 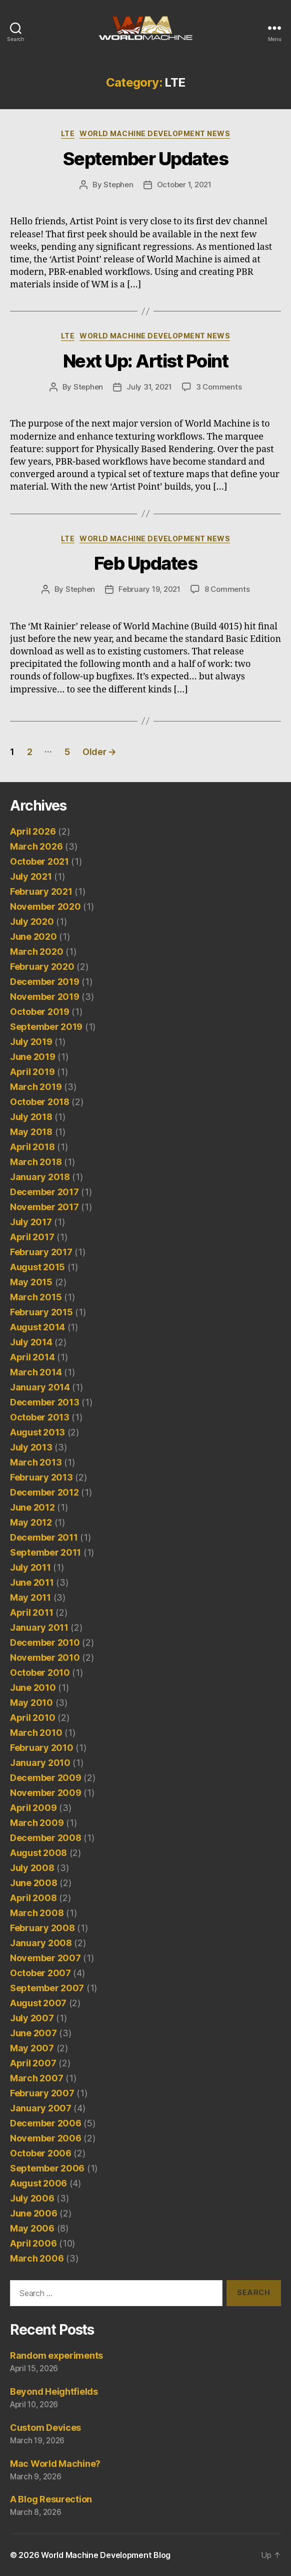 What do you see at coordinates (105, 2555) in the screenshot?
I see `World Machine Development Blog` at bounding box center [105, 2555].